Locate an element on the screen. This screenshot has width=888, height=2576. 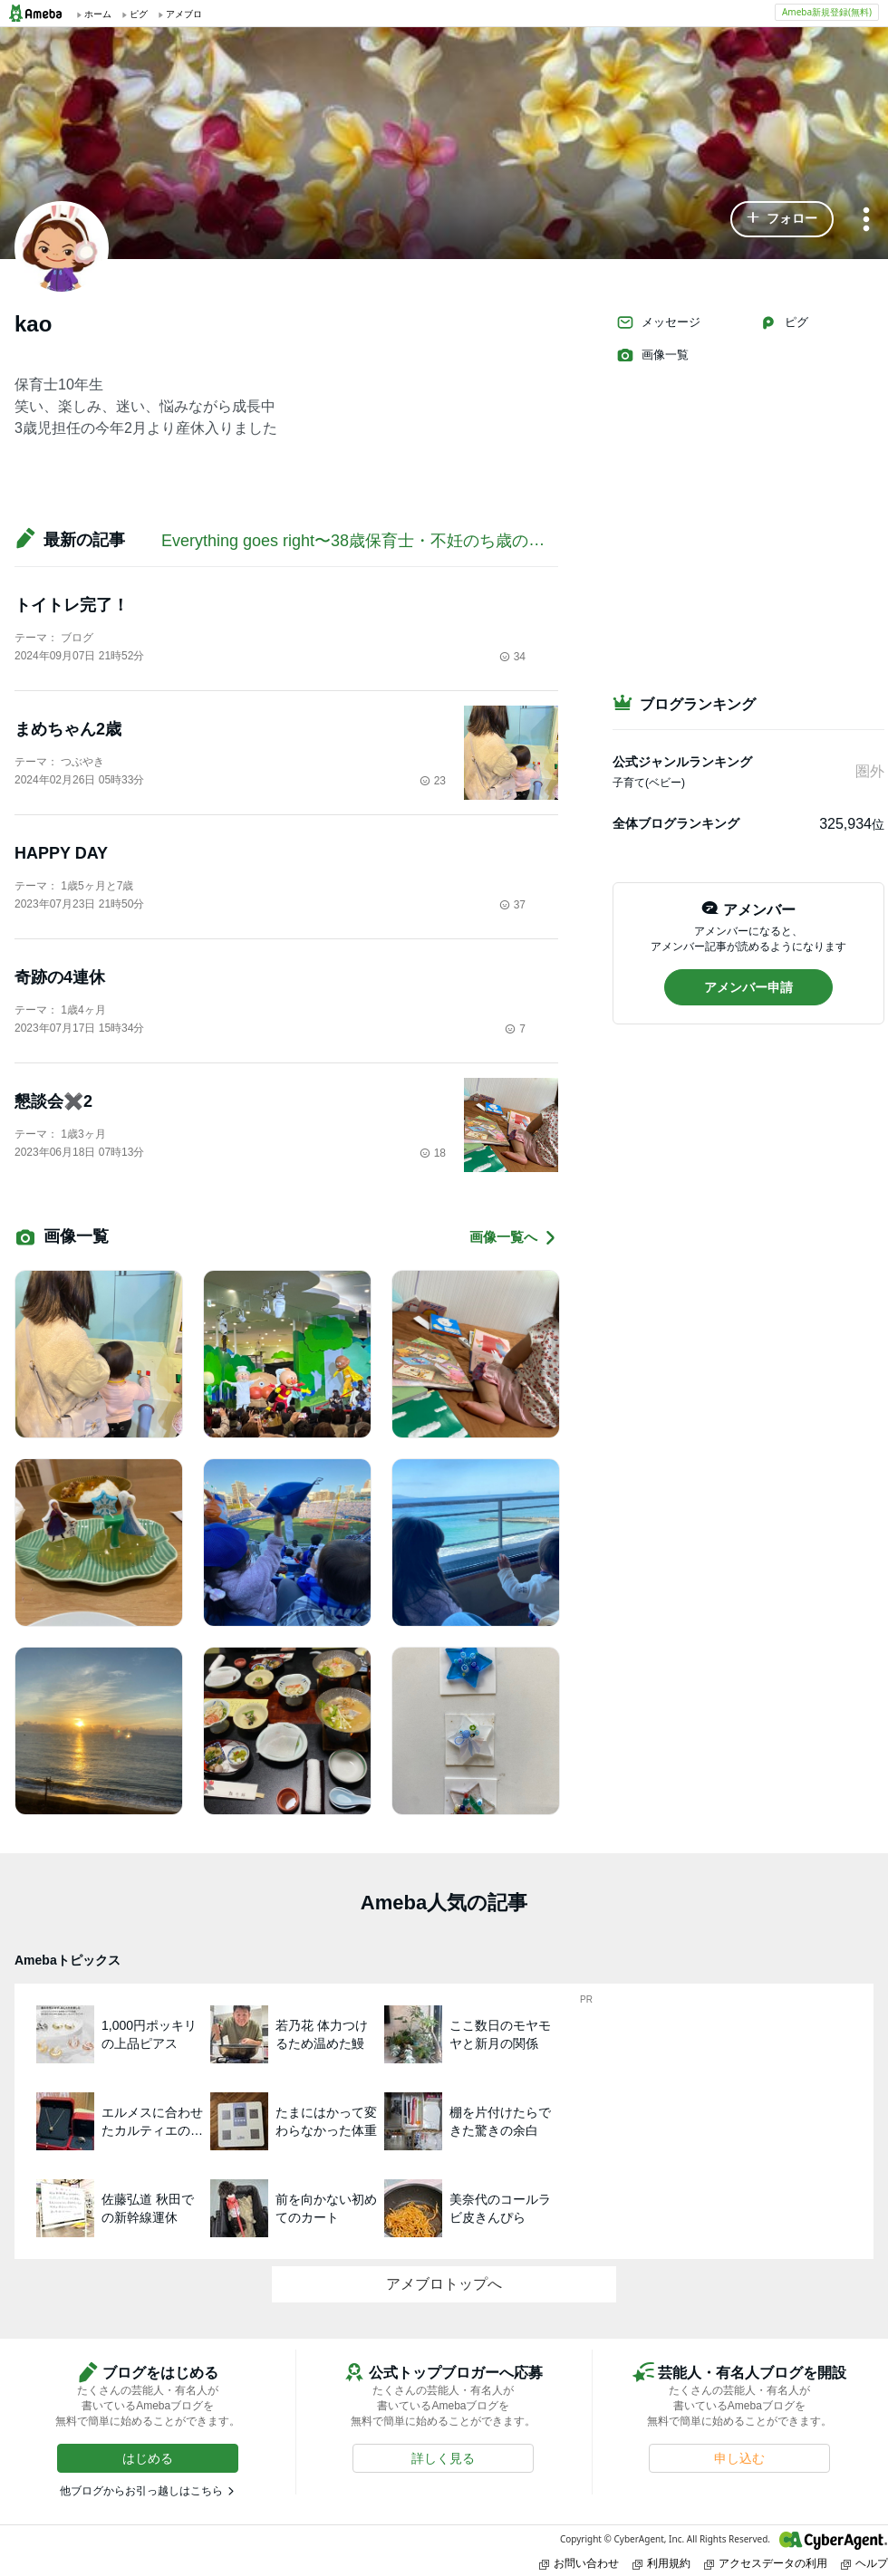
メッセージ is located at coordinates (658, 322).